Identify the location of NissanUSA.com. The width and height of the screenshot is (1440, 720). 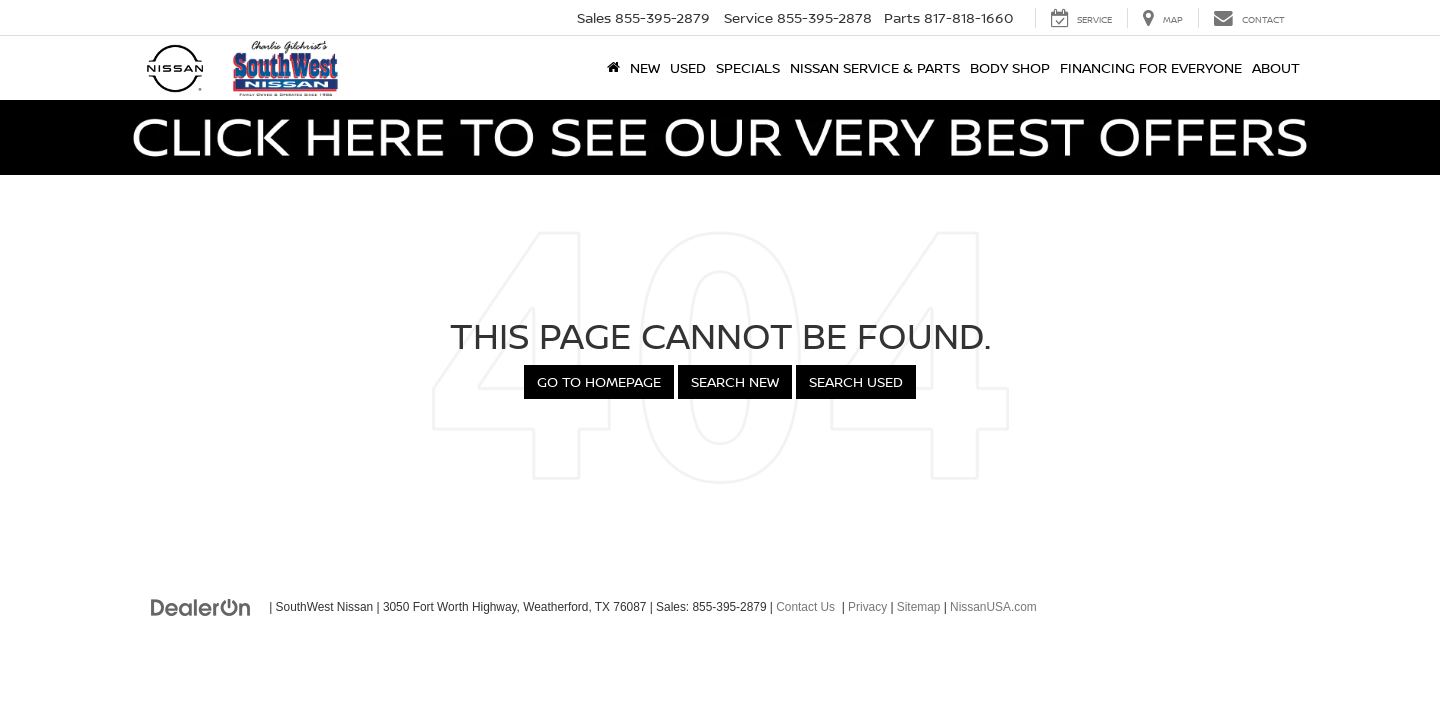
(993, 607).